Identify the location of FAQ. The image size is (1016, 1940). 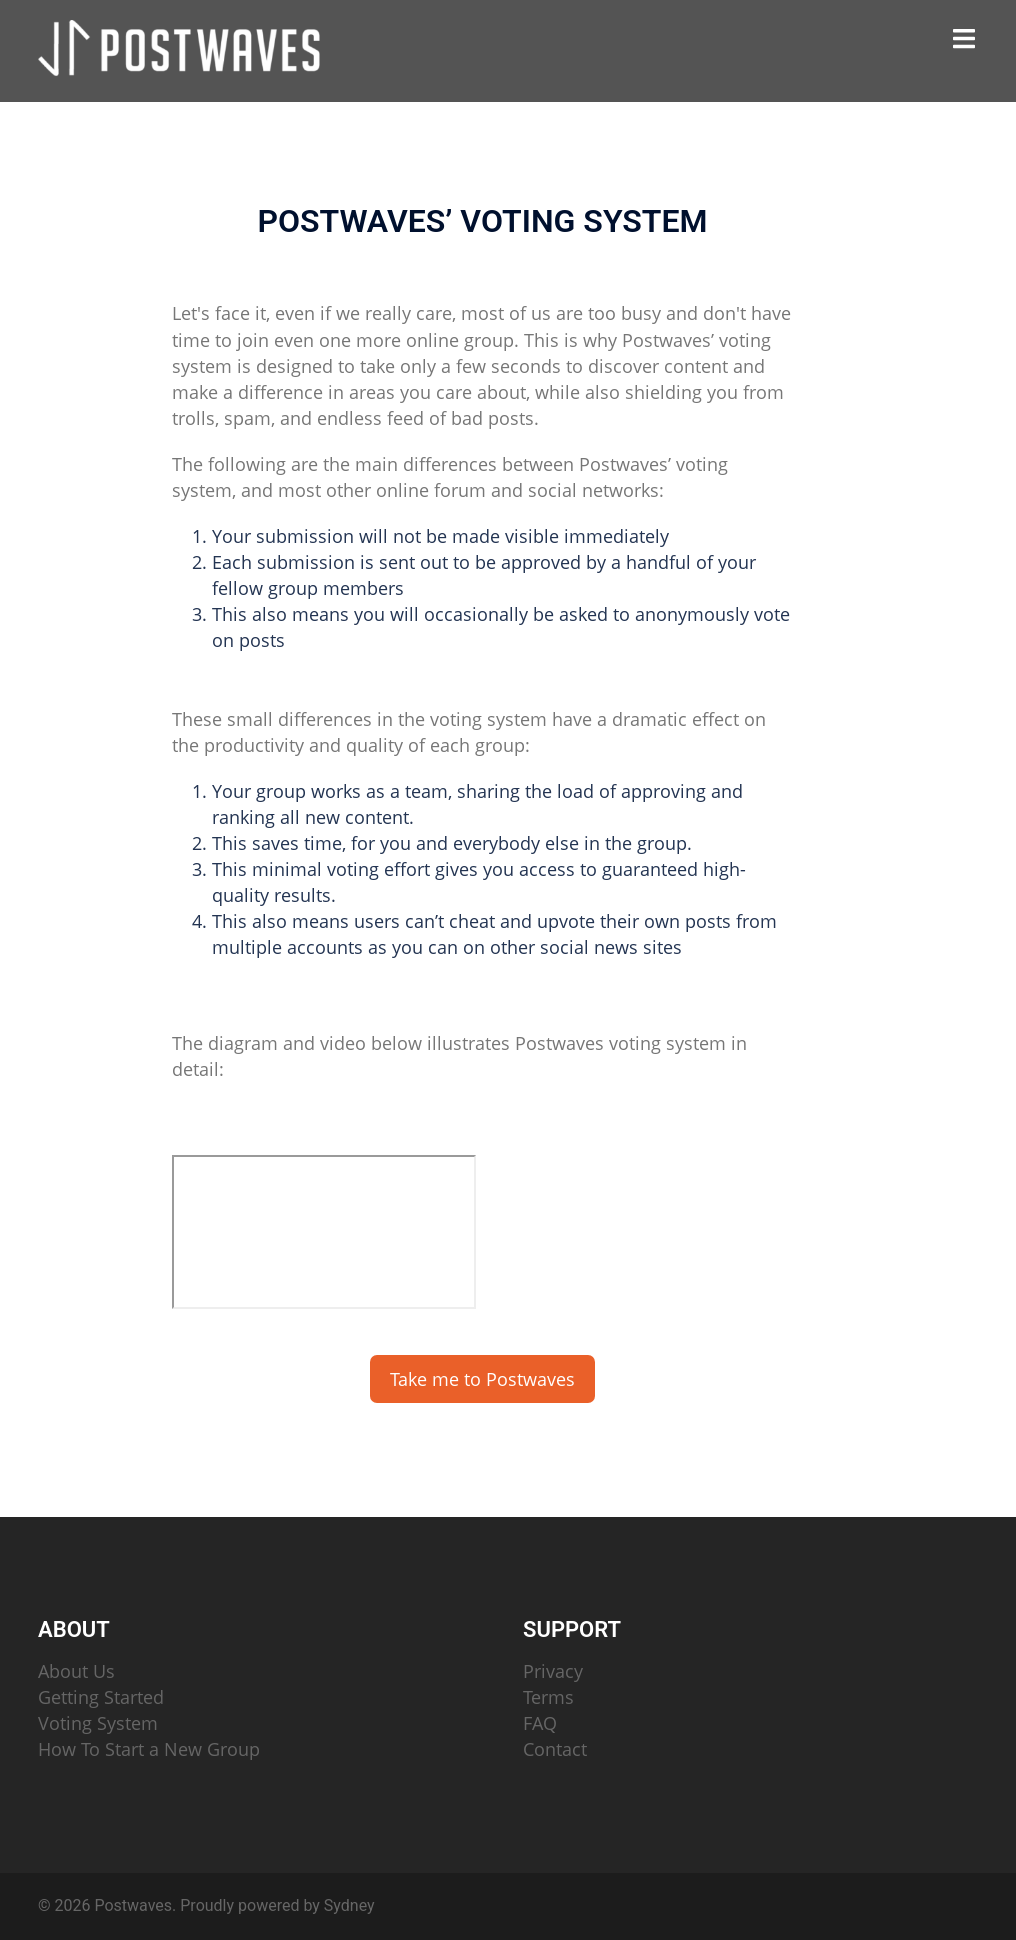
(540, 1723).